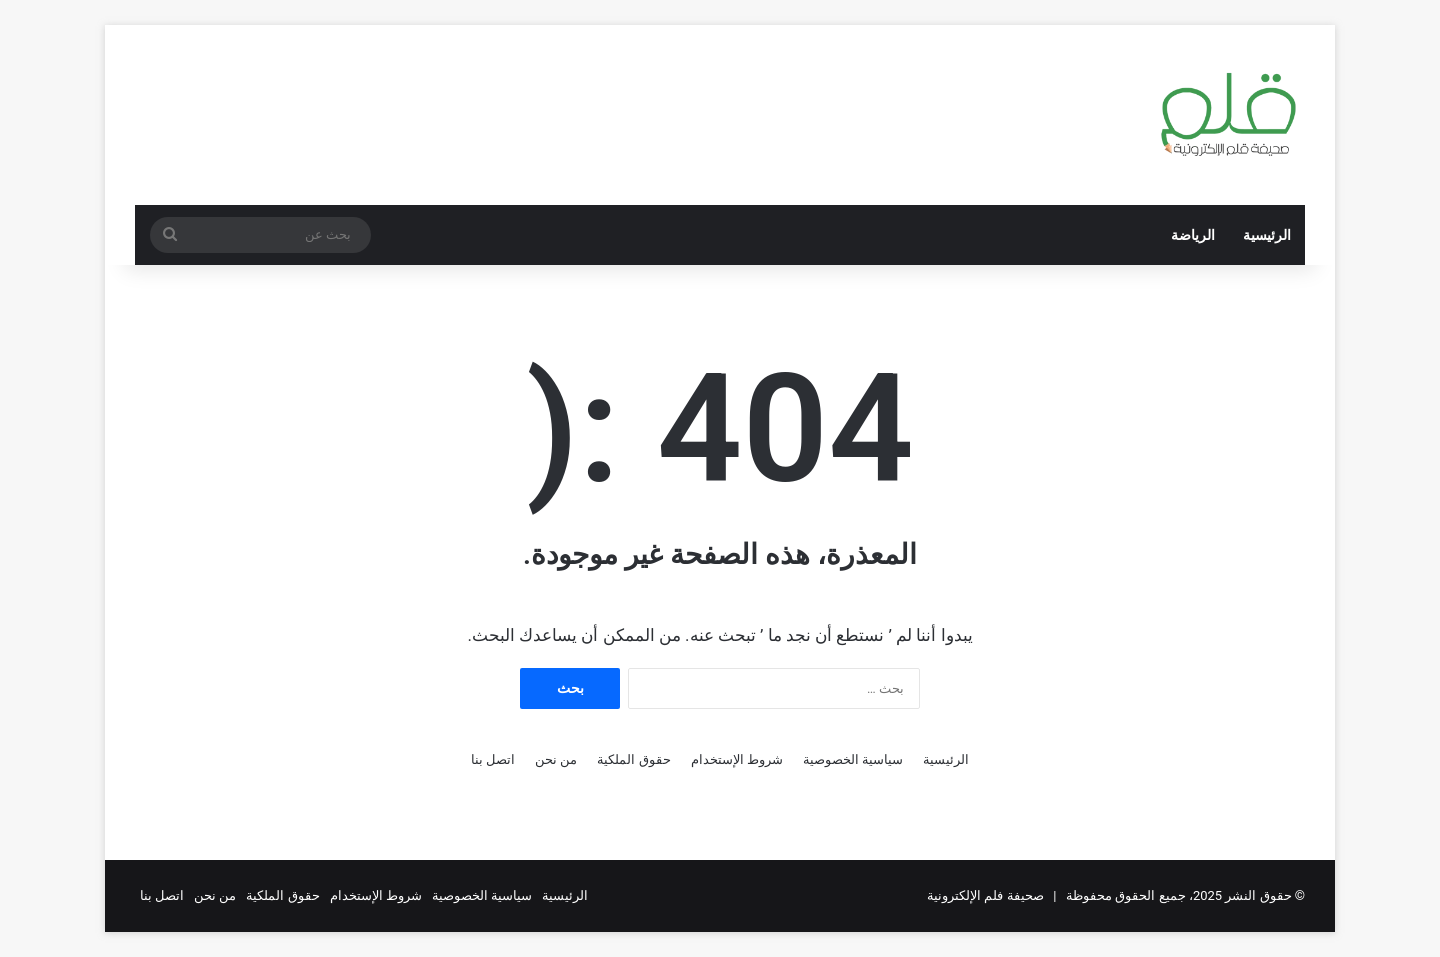 The image size is (1440, 957). What do you see at coordinates (985, 895) in the screenshot?
I see `صحيفة فلم الإلكترونية` at bounding box center [985, 895].